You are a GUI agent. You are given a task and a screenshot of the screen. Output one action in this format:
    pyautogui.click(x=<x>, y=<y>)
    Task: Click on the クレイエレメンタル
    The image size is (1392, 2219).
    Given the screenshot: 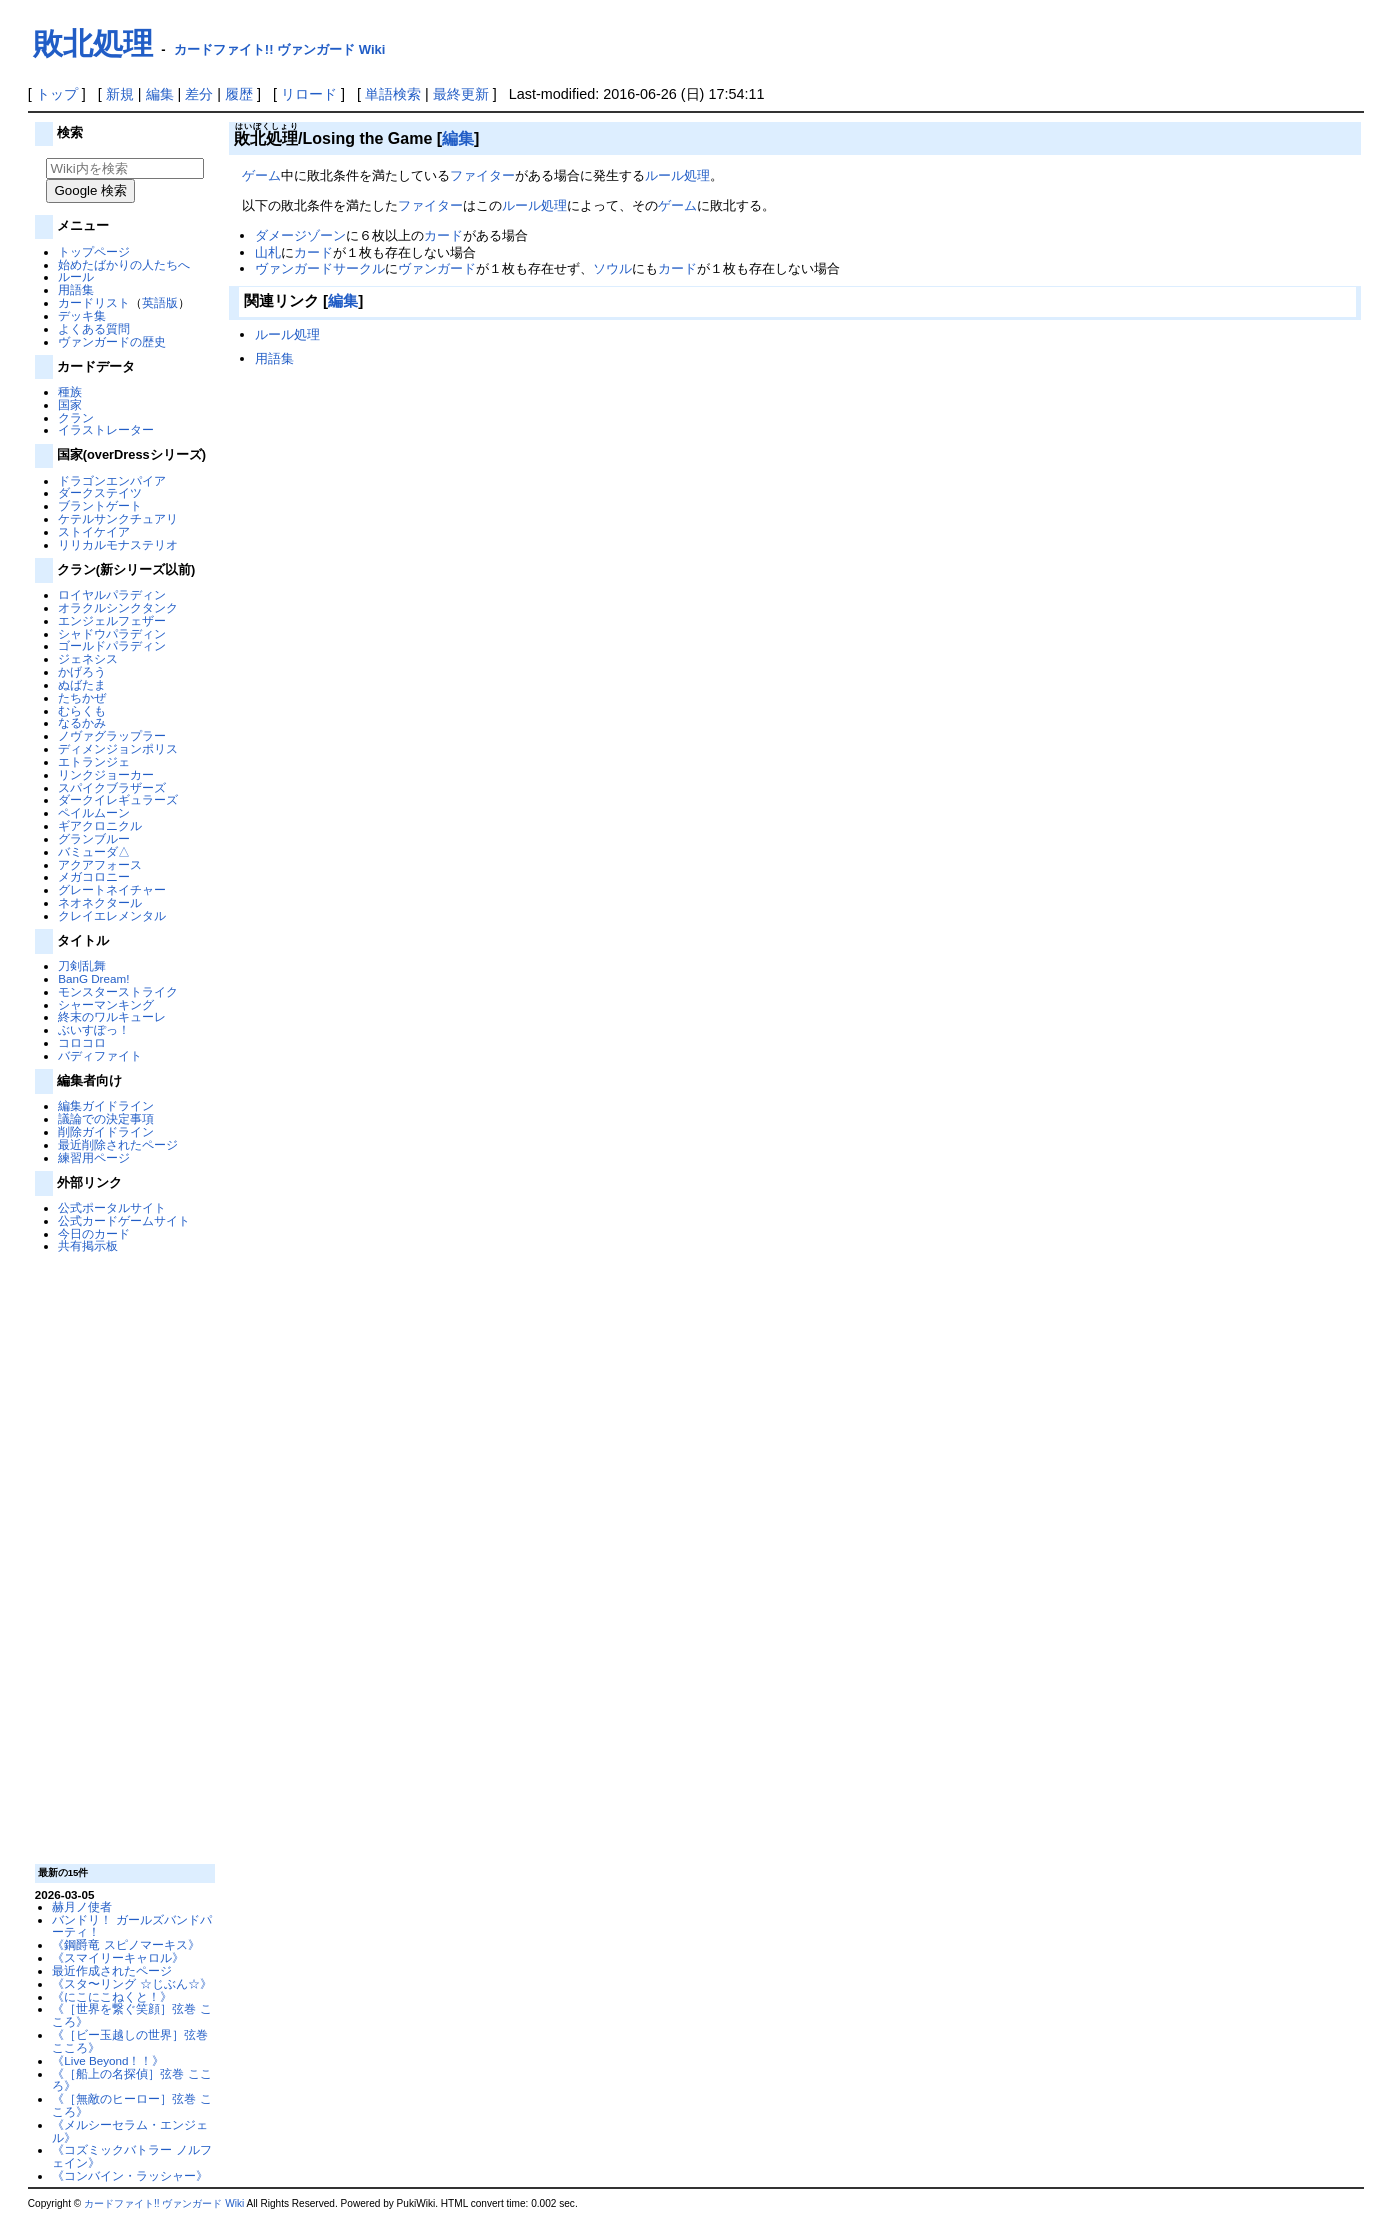 What is the action you would take?
    pyautogui.click(x=112, y=915)
    